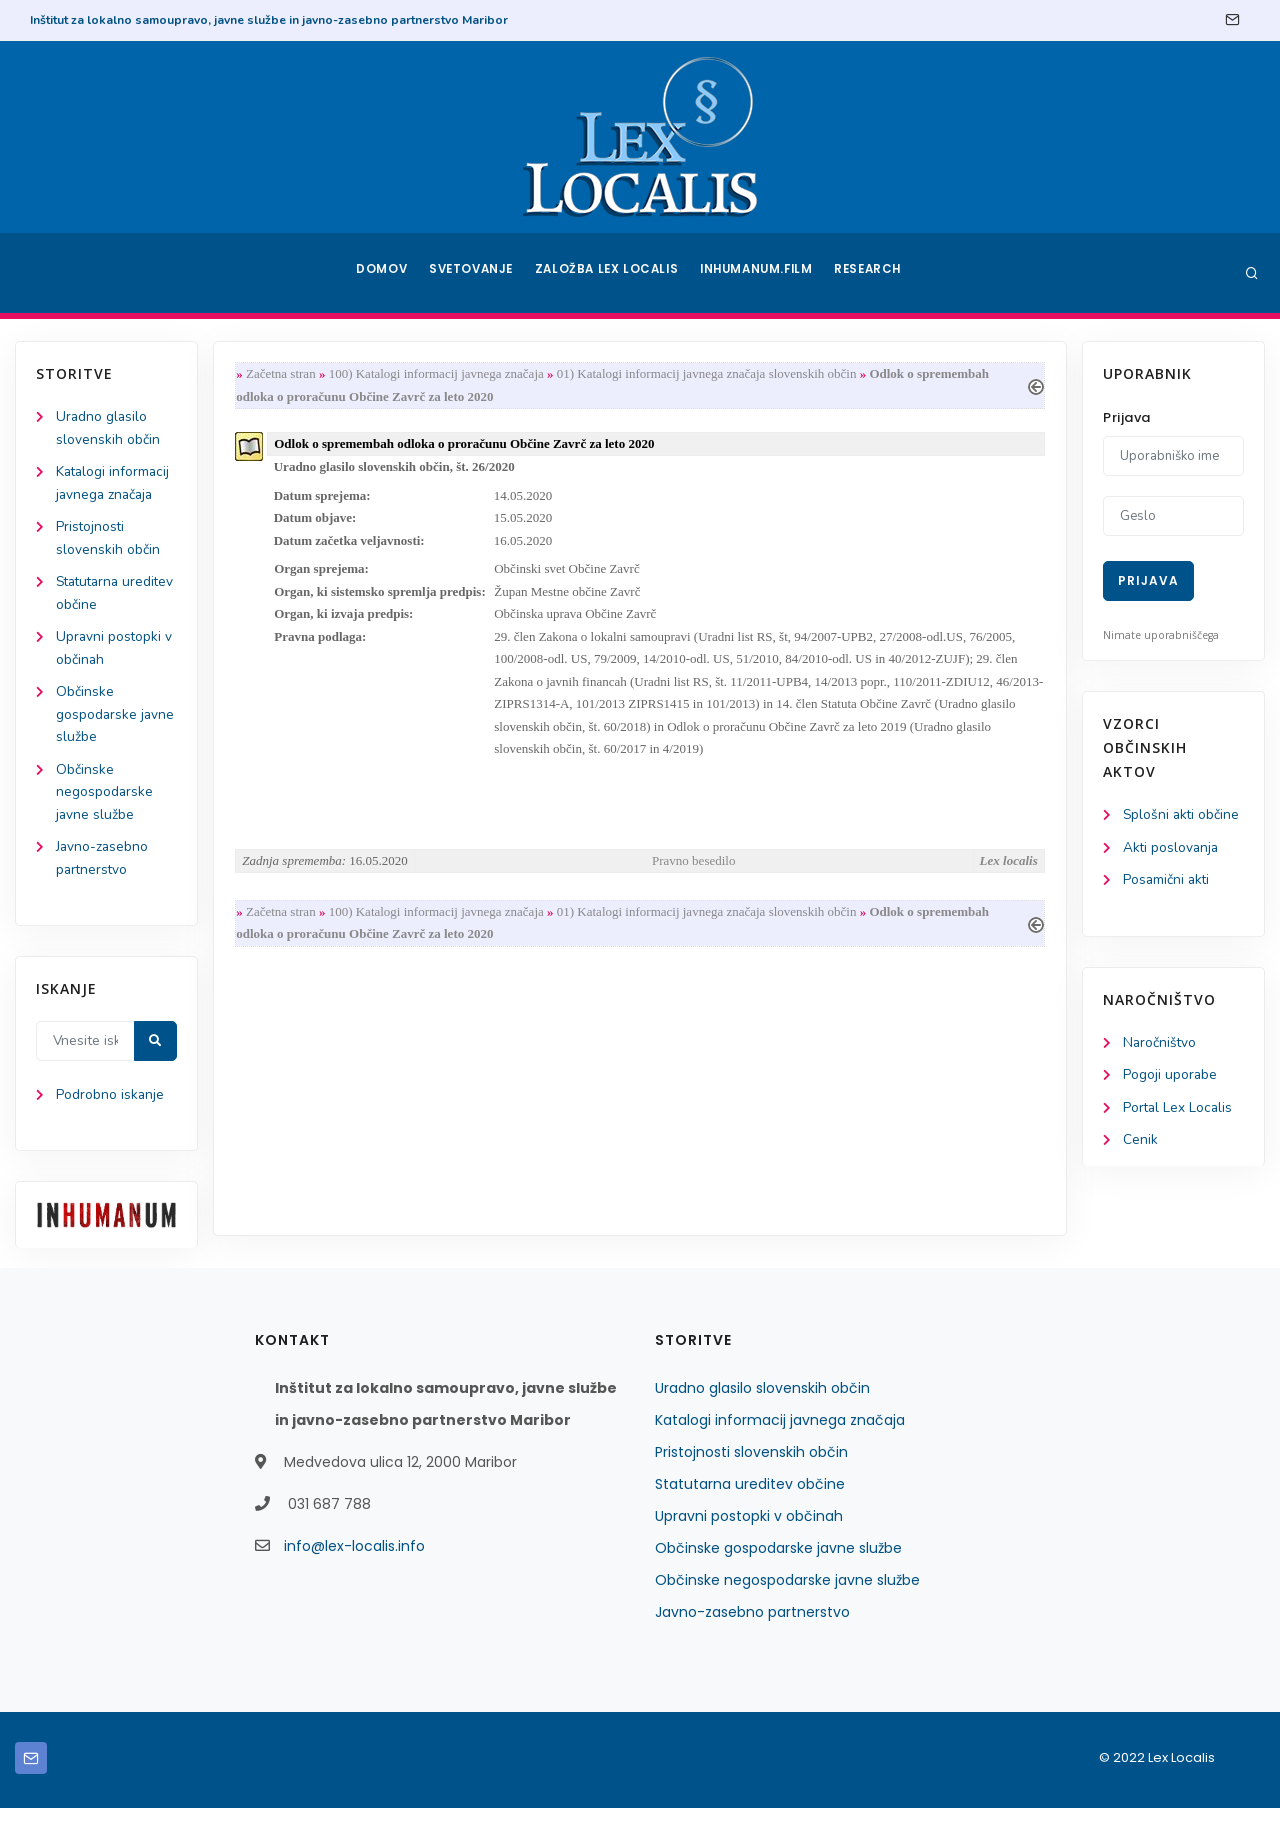 This screenshot has height=1821, width=1280. Describe the element at coordinates (711, 374) in the screenshot. I see `01) Katalogi informacij javnega značaja slovenskih občin` at that location.